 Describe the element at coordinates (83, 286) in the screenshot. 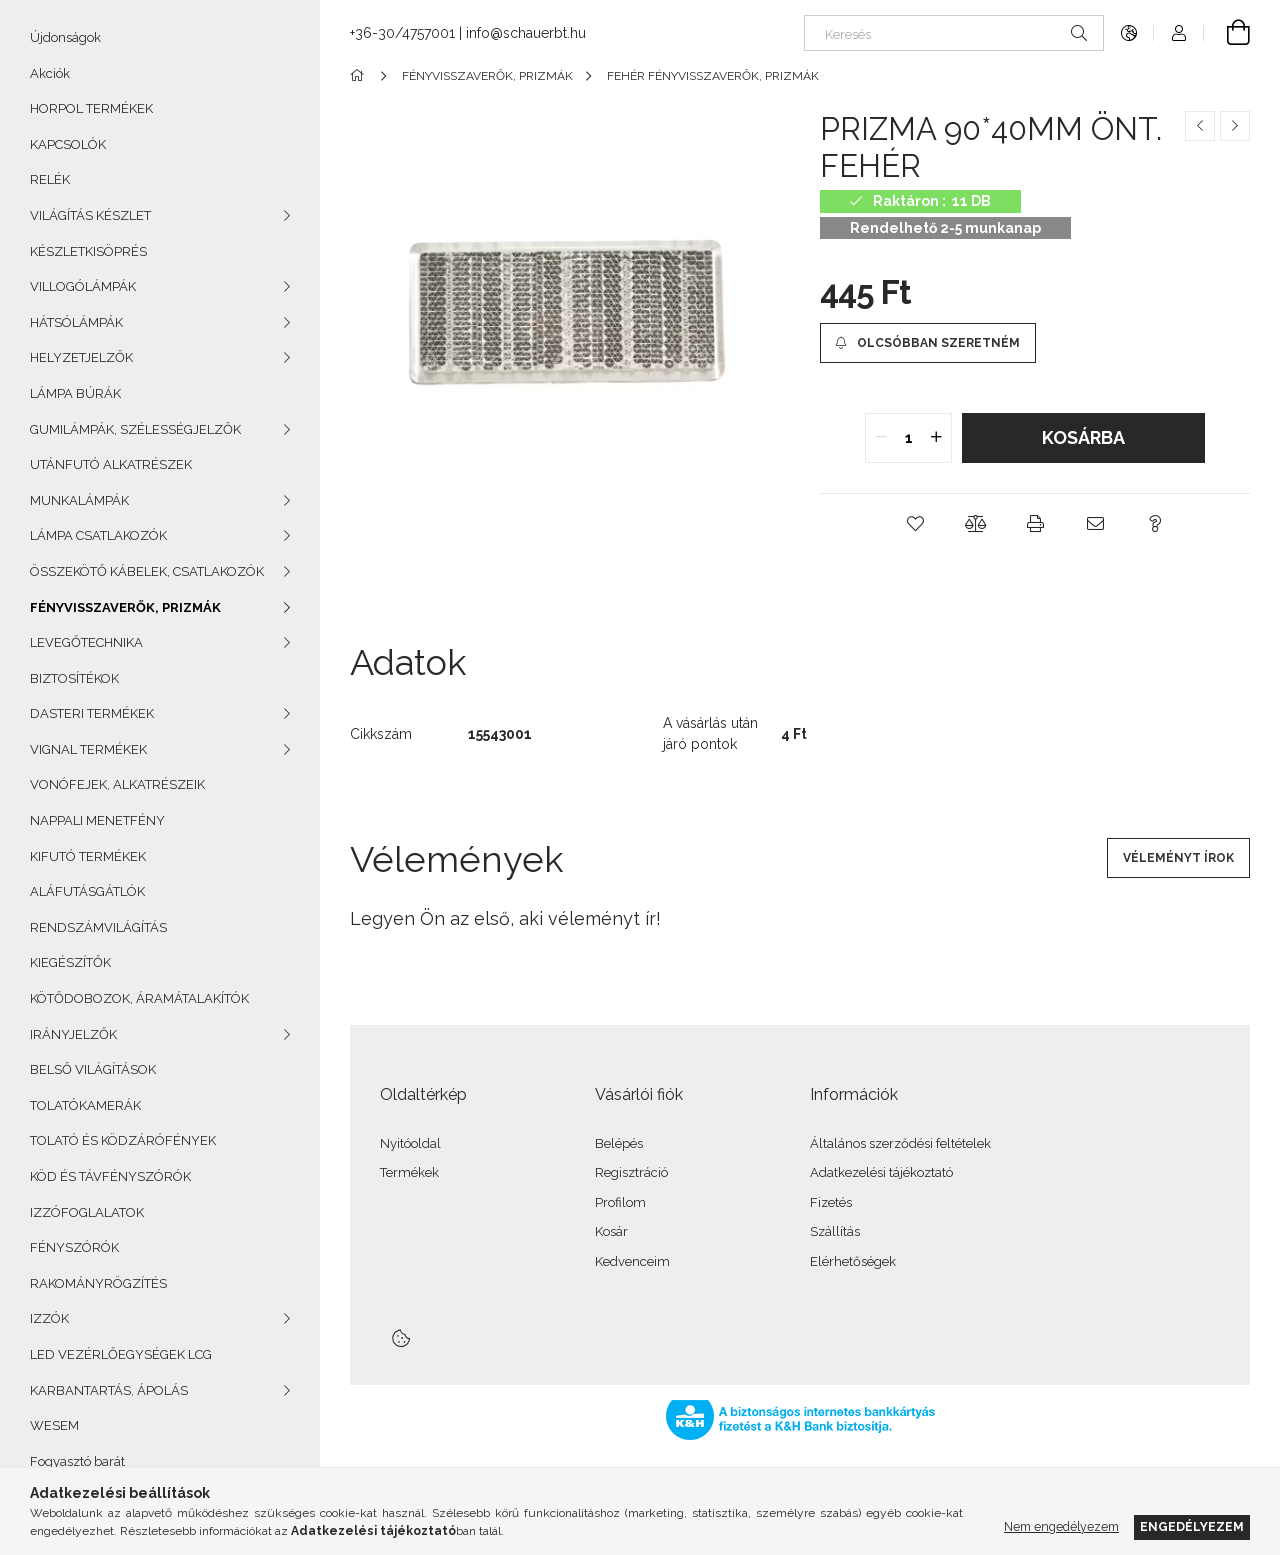

I see `VILLOGÓLÁMPÁK` at that location.